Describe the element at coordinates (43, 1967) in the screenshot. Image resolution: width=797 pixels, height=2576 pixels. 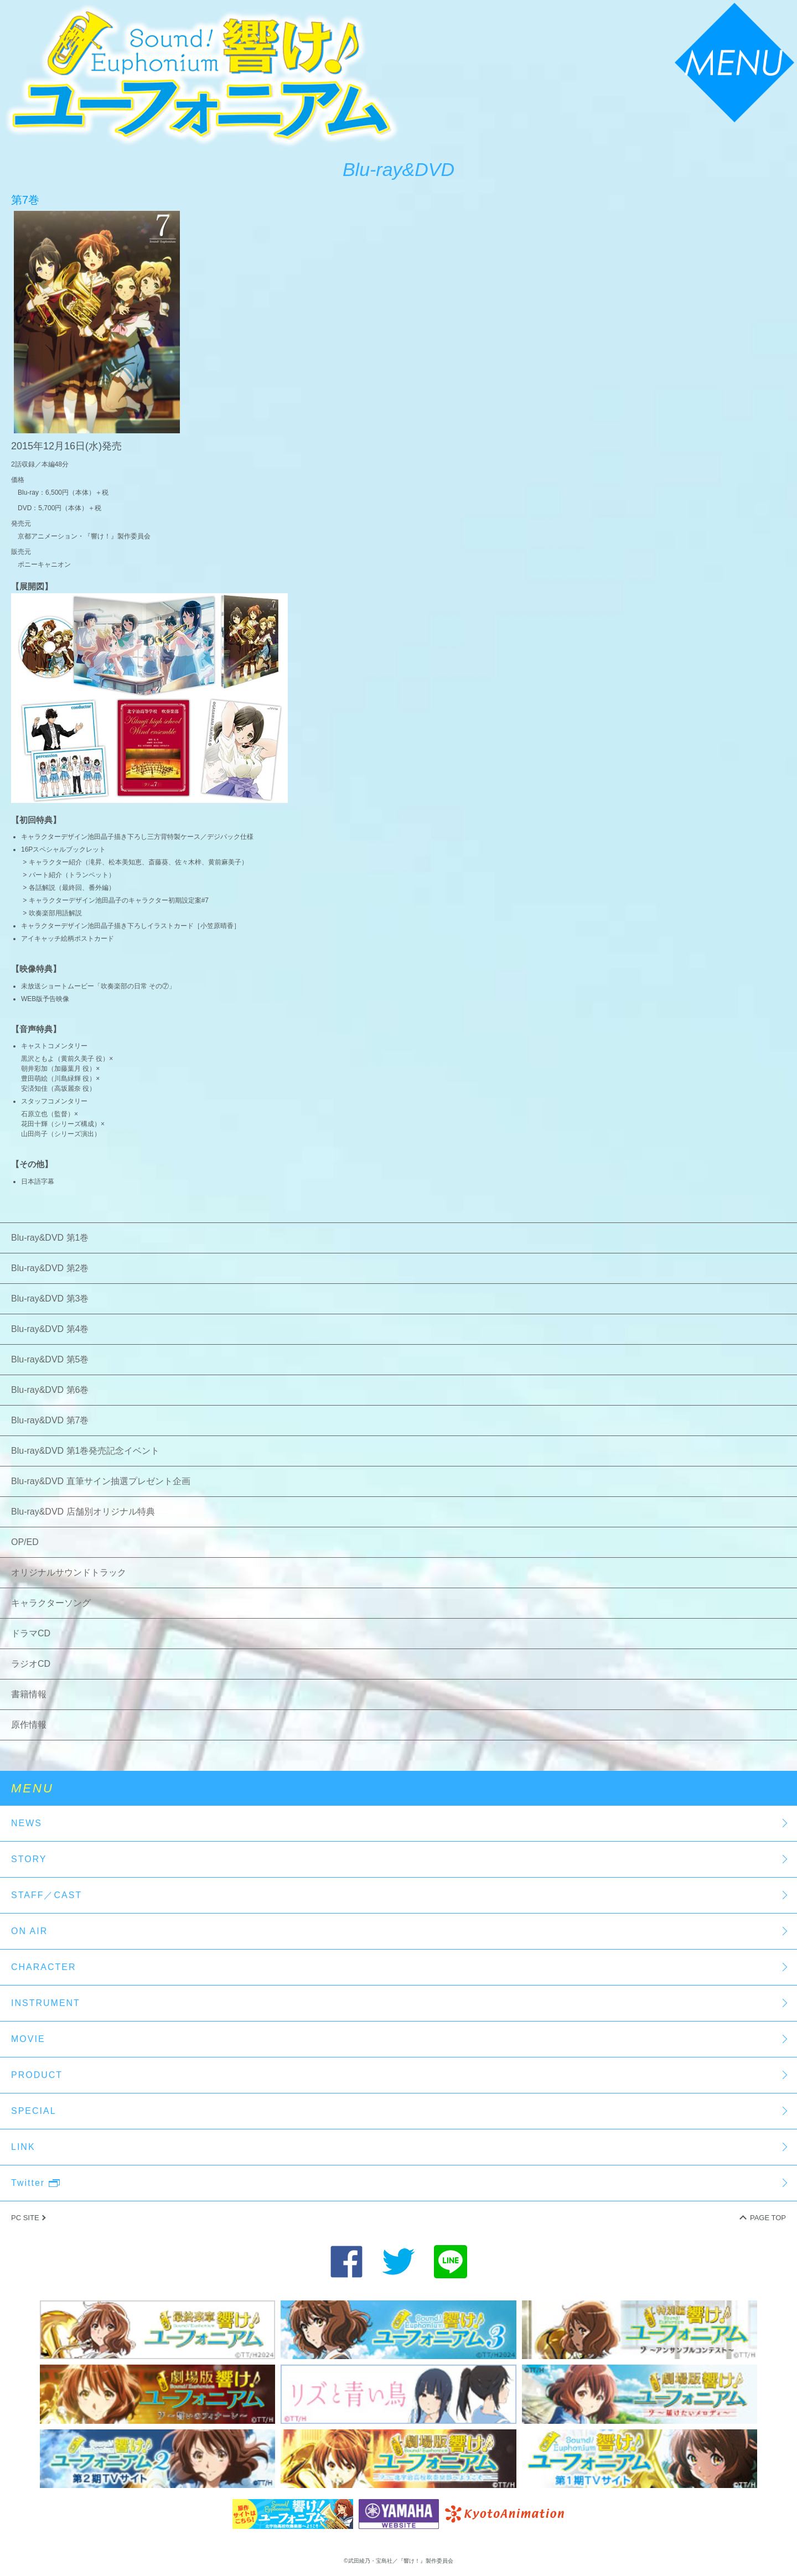
I see `CHARACTER` at that location.